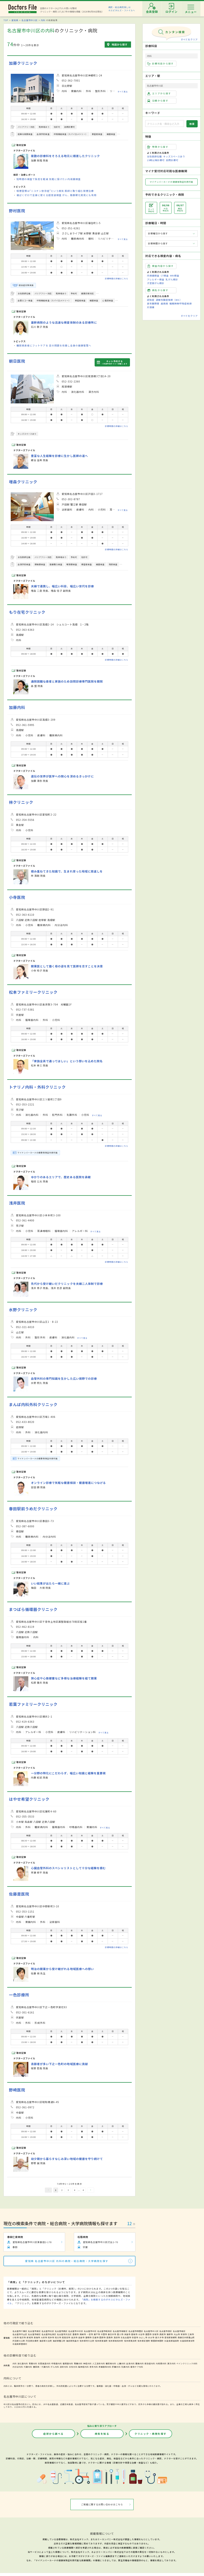  What do you see at coordinates (157, 2340) in the screenshot?
I see `額田郡幸田町` at bounding box center [157, 2340].